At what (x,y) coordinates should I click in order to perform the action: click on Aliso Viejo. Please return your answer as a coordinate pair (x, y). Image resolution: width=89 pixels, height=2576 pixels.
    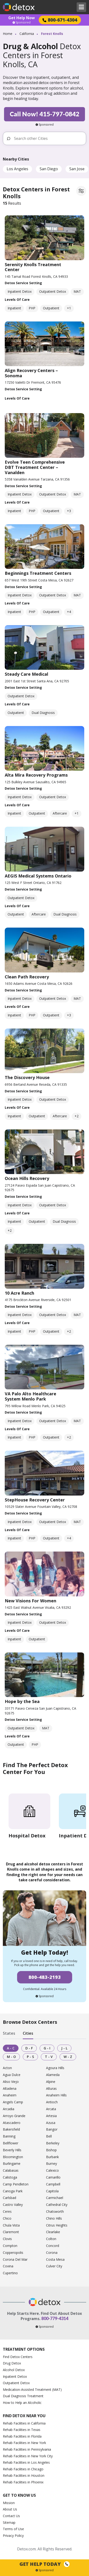
    Looking at the image, I should click on (11, 2082).